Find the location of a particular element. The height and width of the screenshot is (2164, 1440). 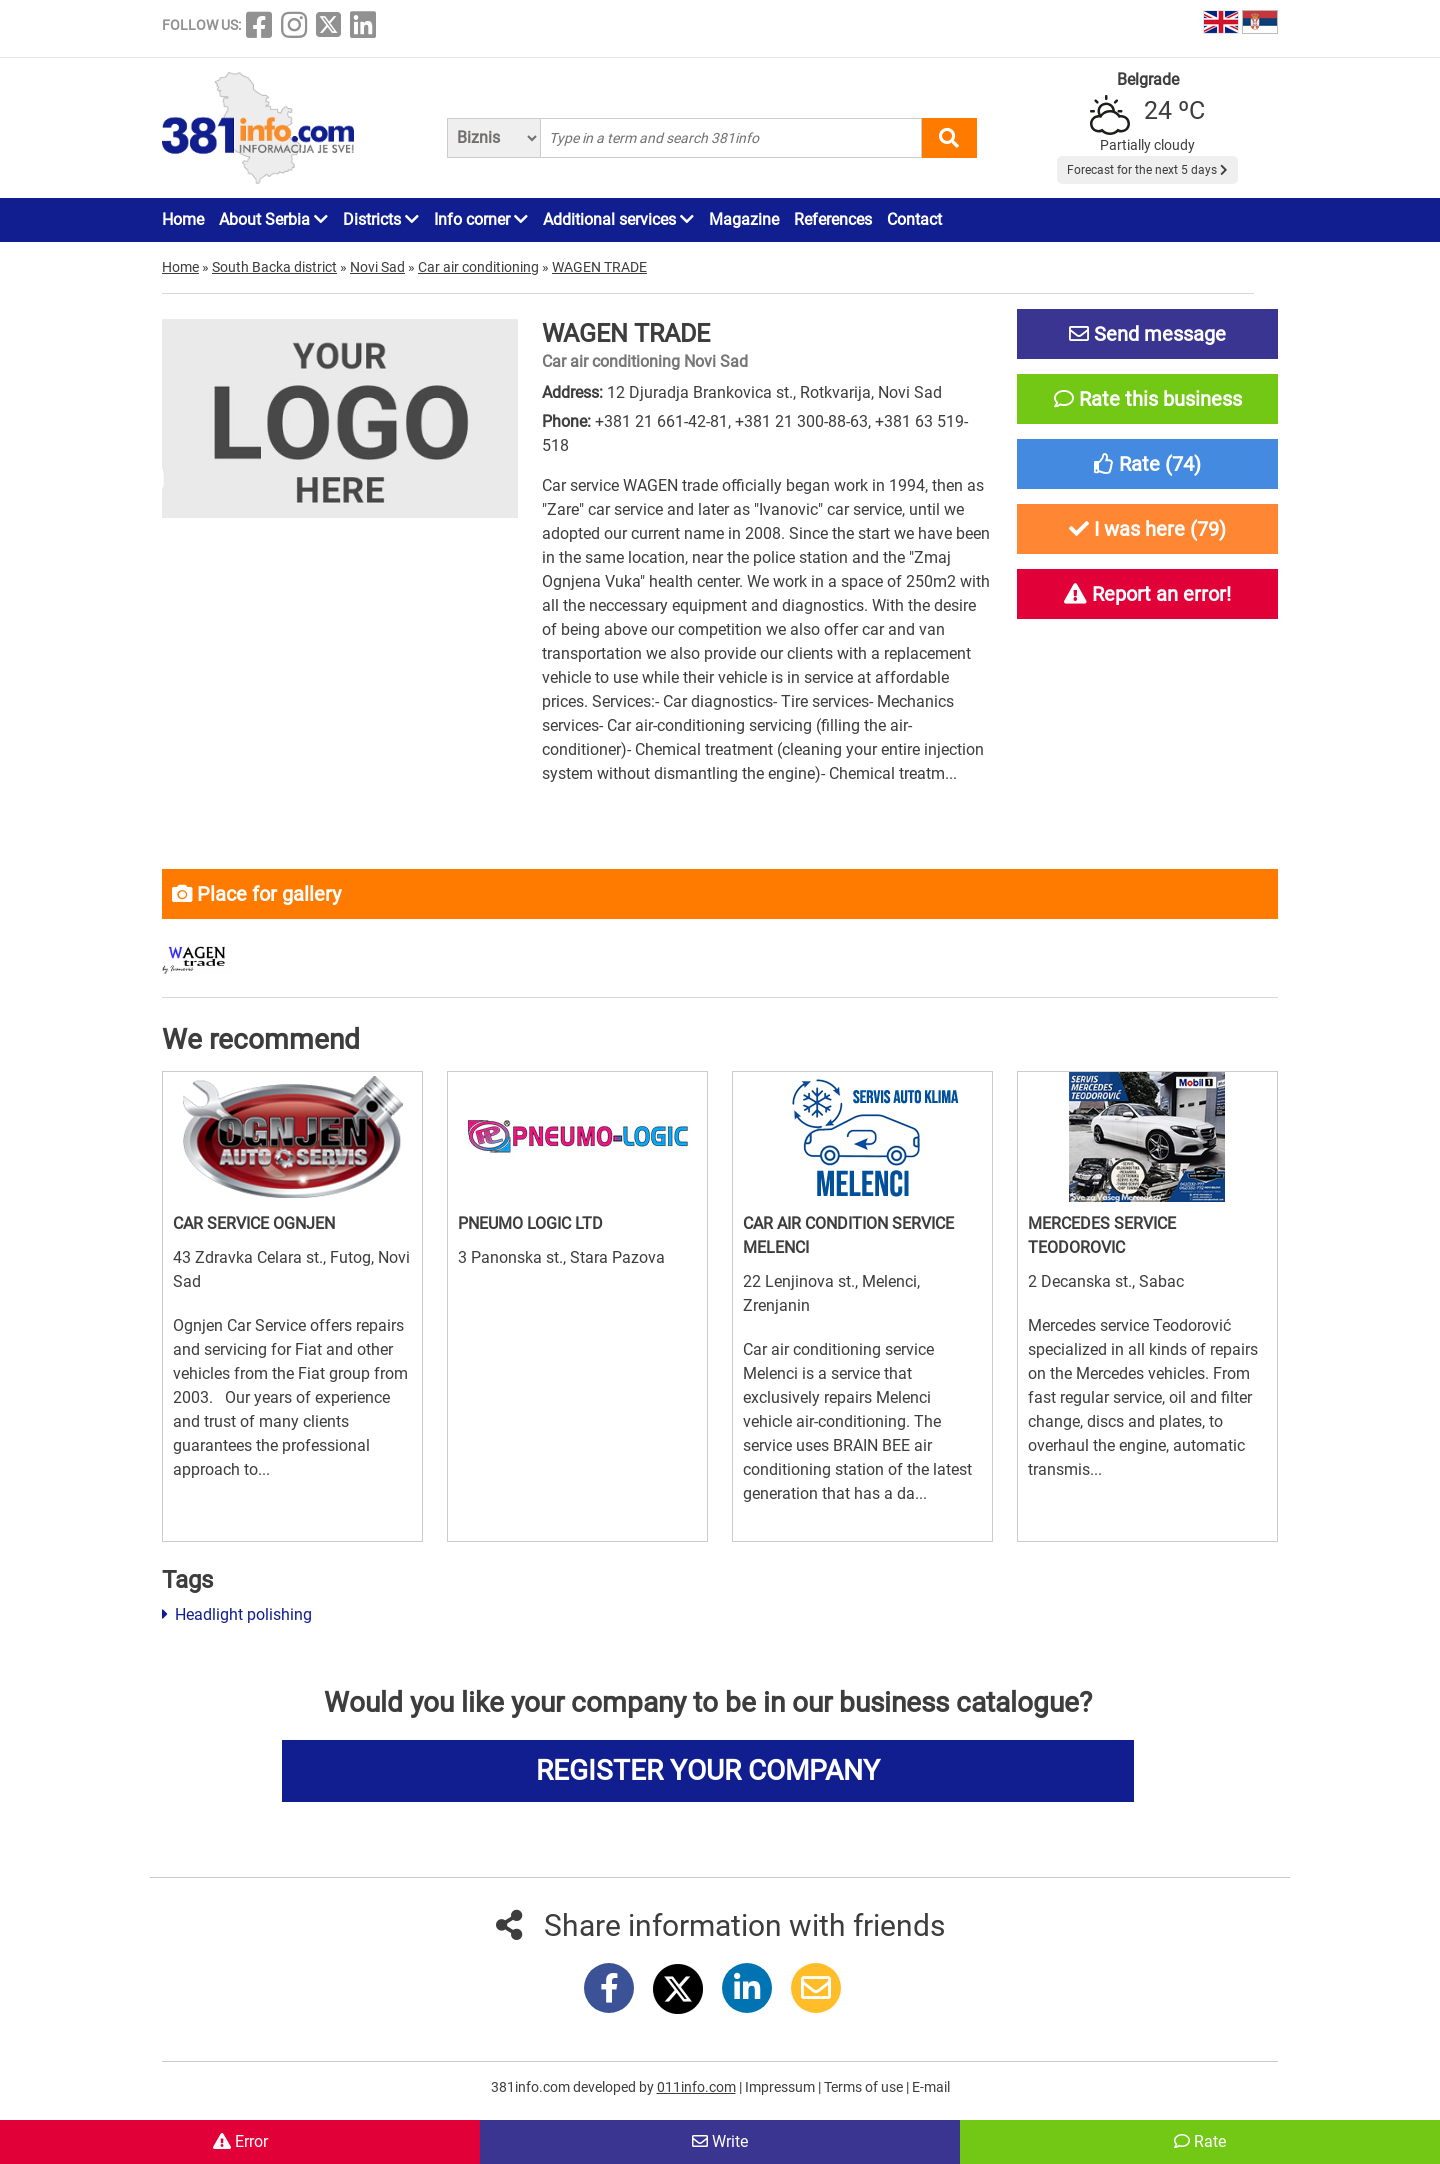

Headlight polishing is located at coordinates (237, 1614).